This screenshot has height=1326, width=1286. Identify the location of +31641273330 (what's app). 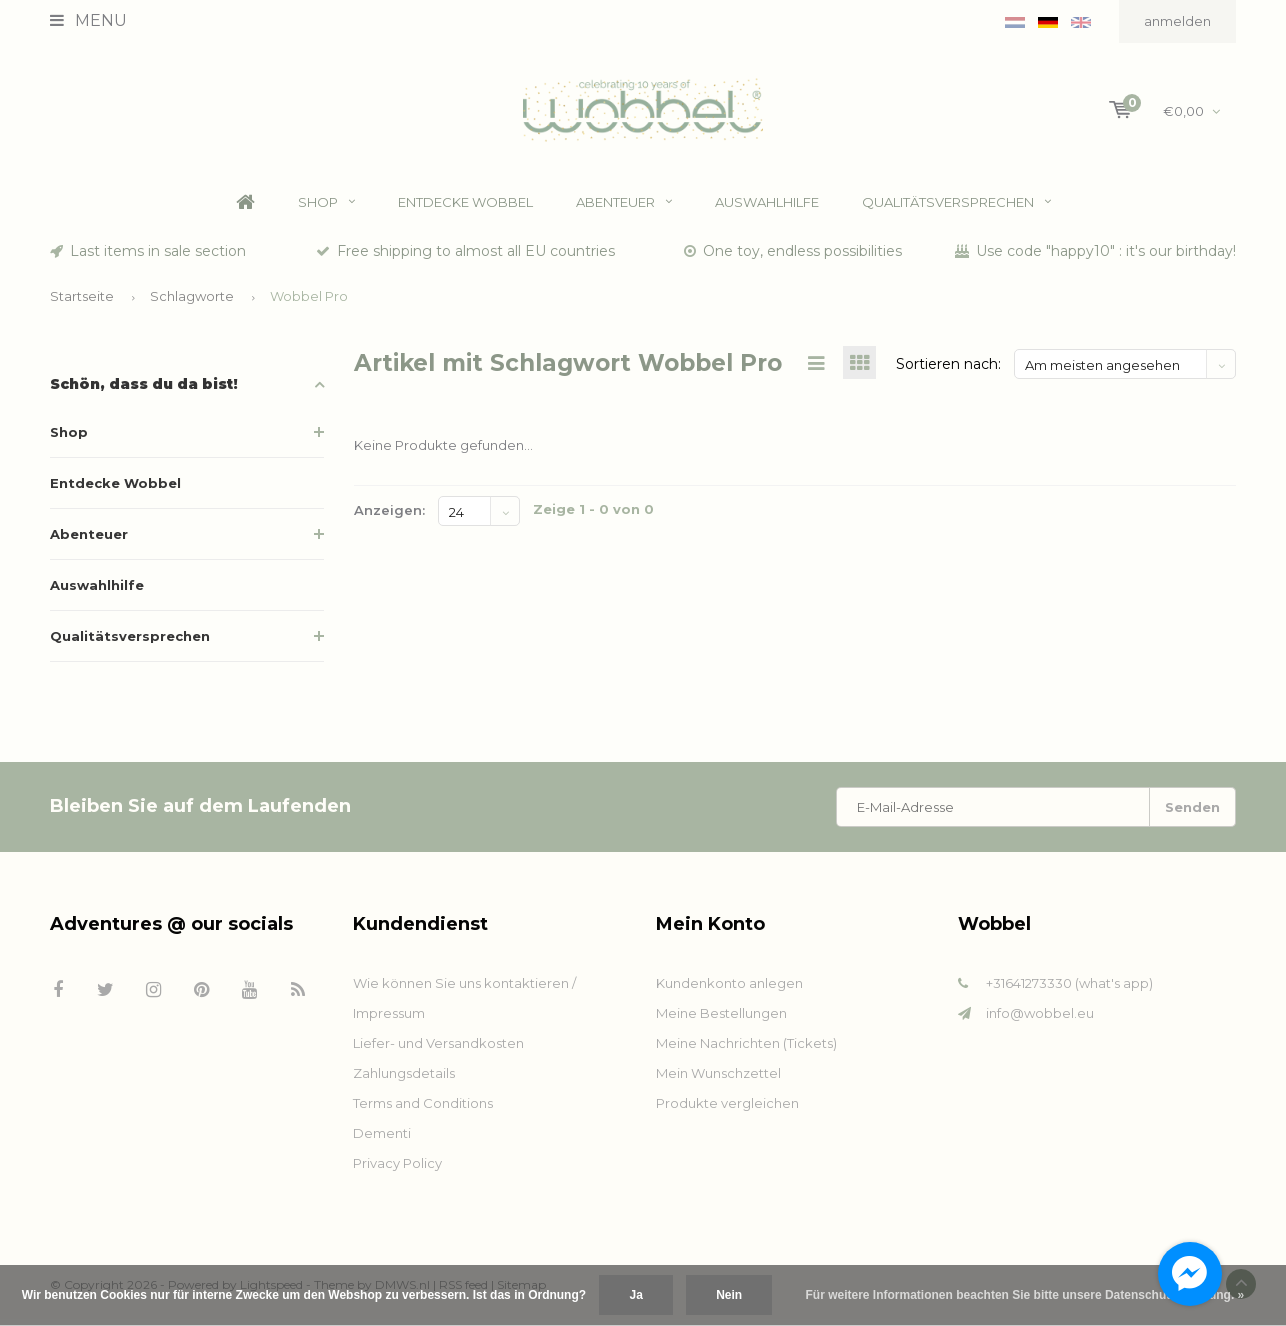
(1069, 990).